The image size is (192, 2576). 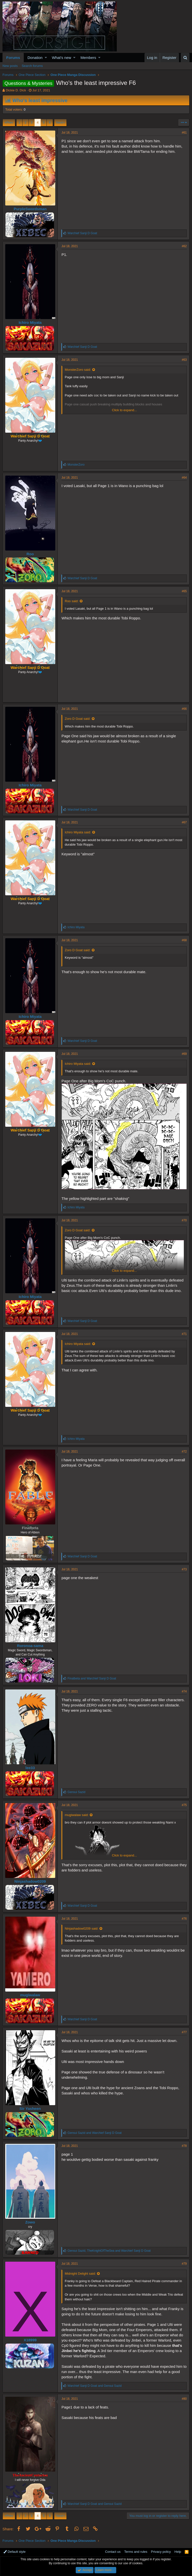 I want to click on , and, so click(x=109, y=2250).